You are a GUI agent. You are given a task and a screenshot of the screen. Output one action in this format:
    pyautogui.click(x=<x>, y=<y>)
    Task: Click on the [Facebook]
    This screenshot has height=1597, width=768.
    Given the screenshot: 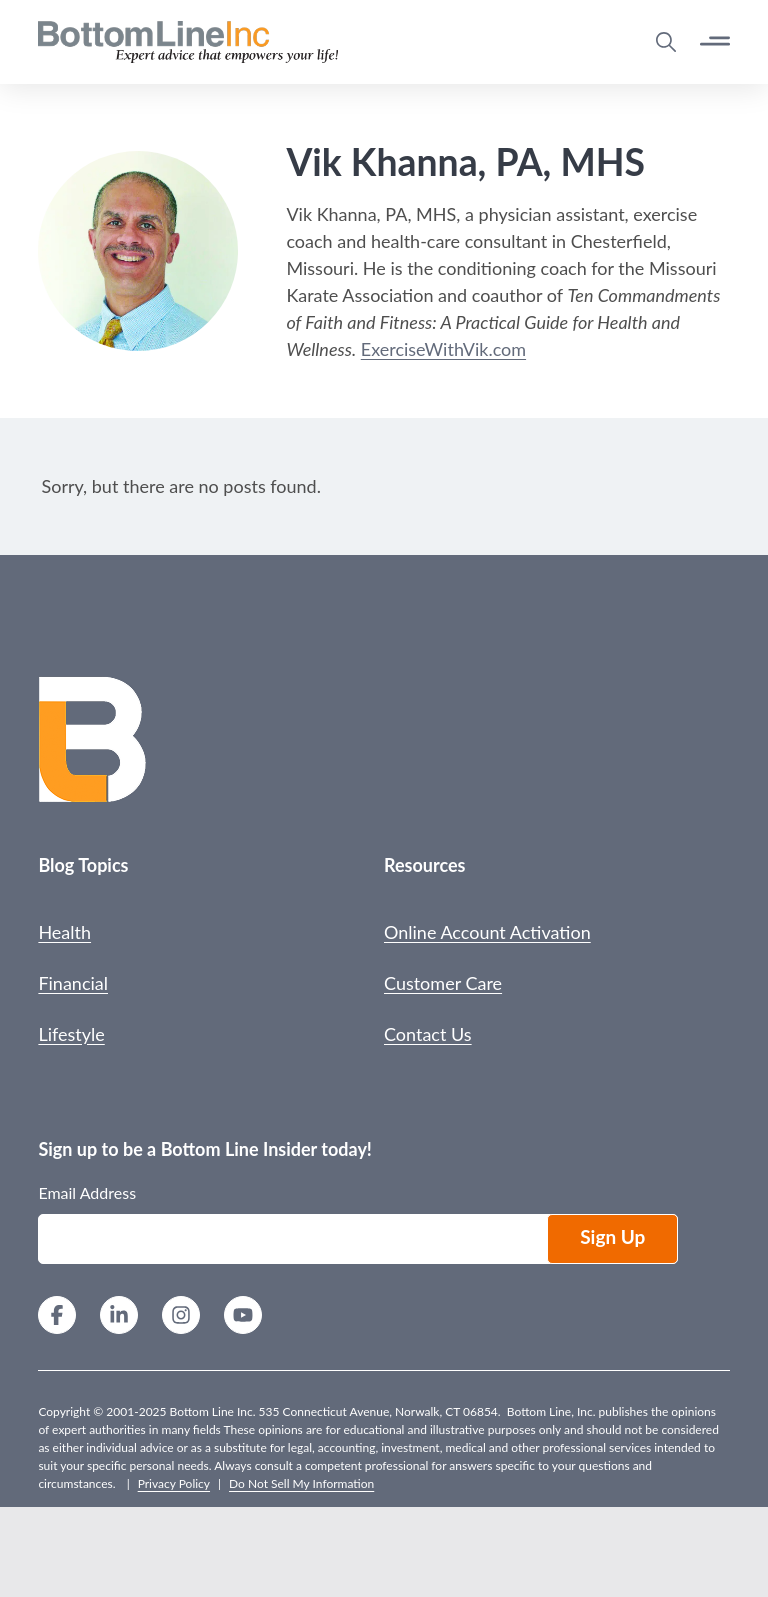 What is the action you would take?
    pyautogui.click(x=57, y=1317)
    